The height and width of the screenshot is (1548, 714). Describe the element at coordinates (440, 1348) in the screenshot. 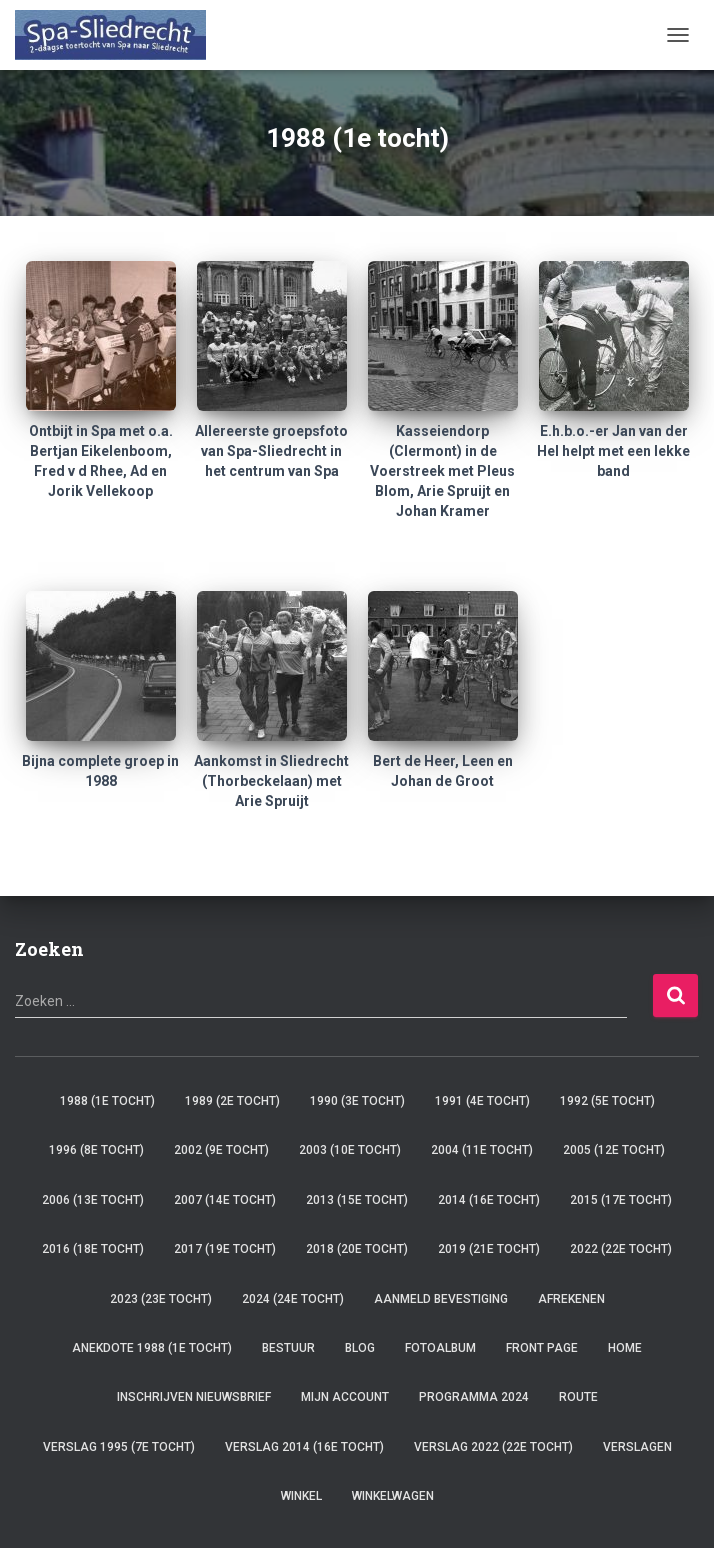

I see `Fotoalbum` at that location.